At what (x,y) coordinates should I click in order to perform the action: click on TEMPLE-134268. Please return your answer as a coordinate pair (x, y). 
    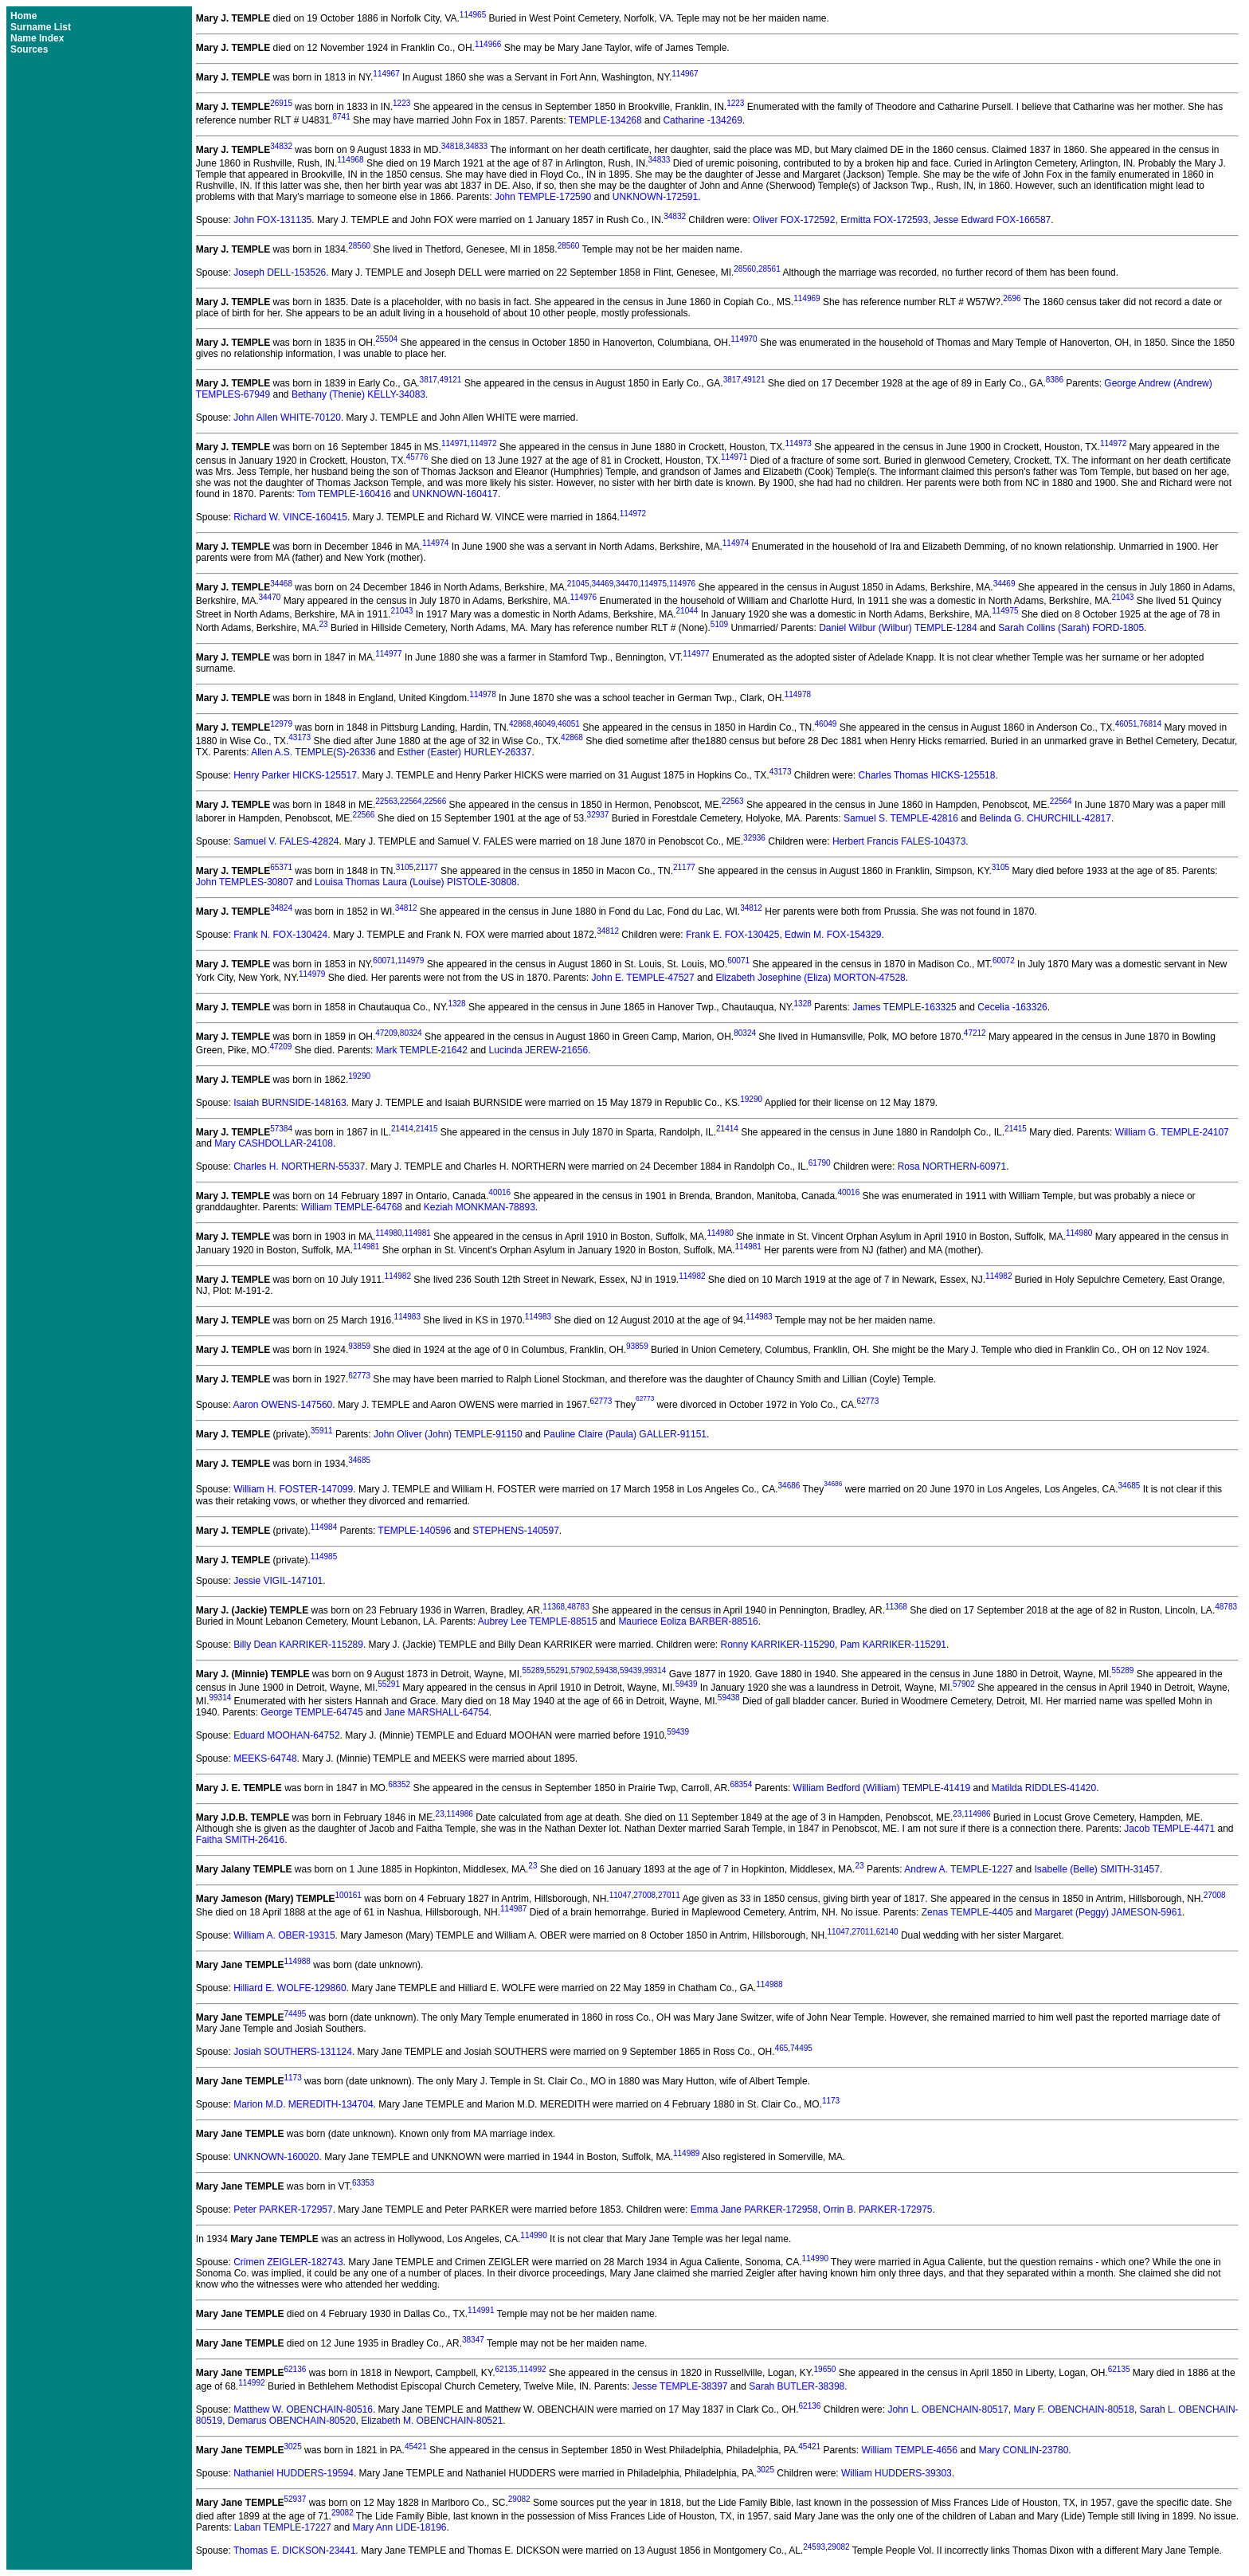
    Looking at the image, I should click on (605, 120).